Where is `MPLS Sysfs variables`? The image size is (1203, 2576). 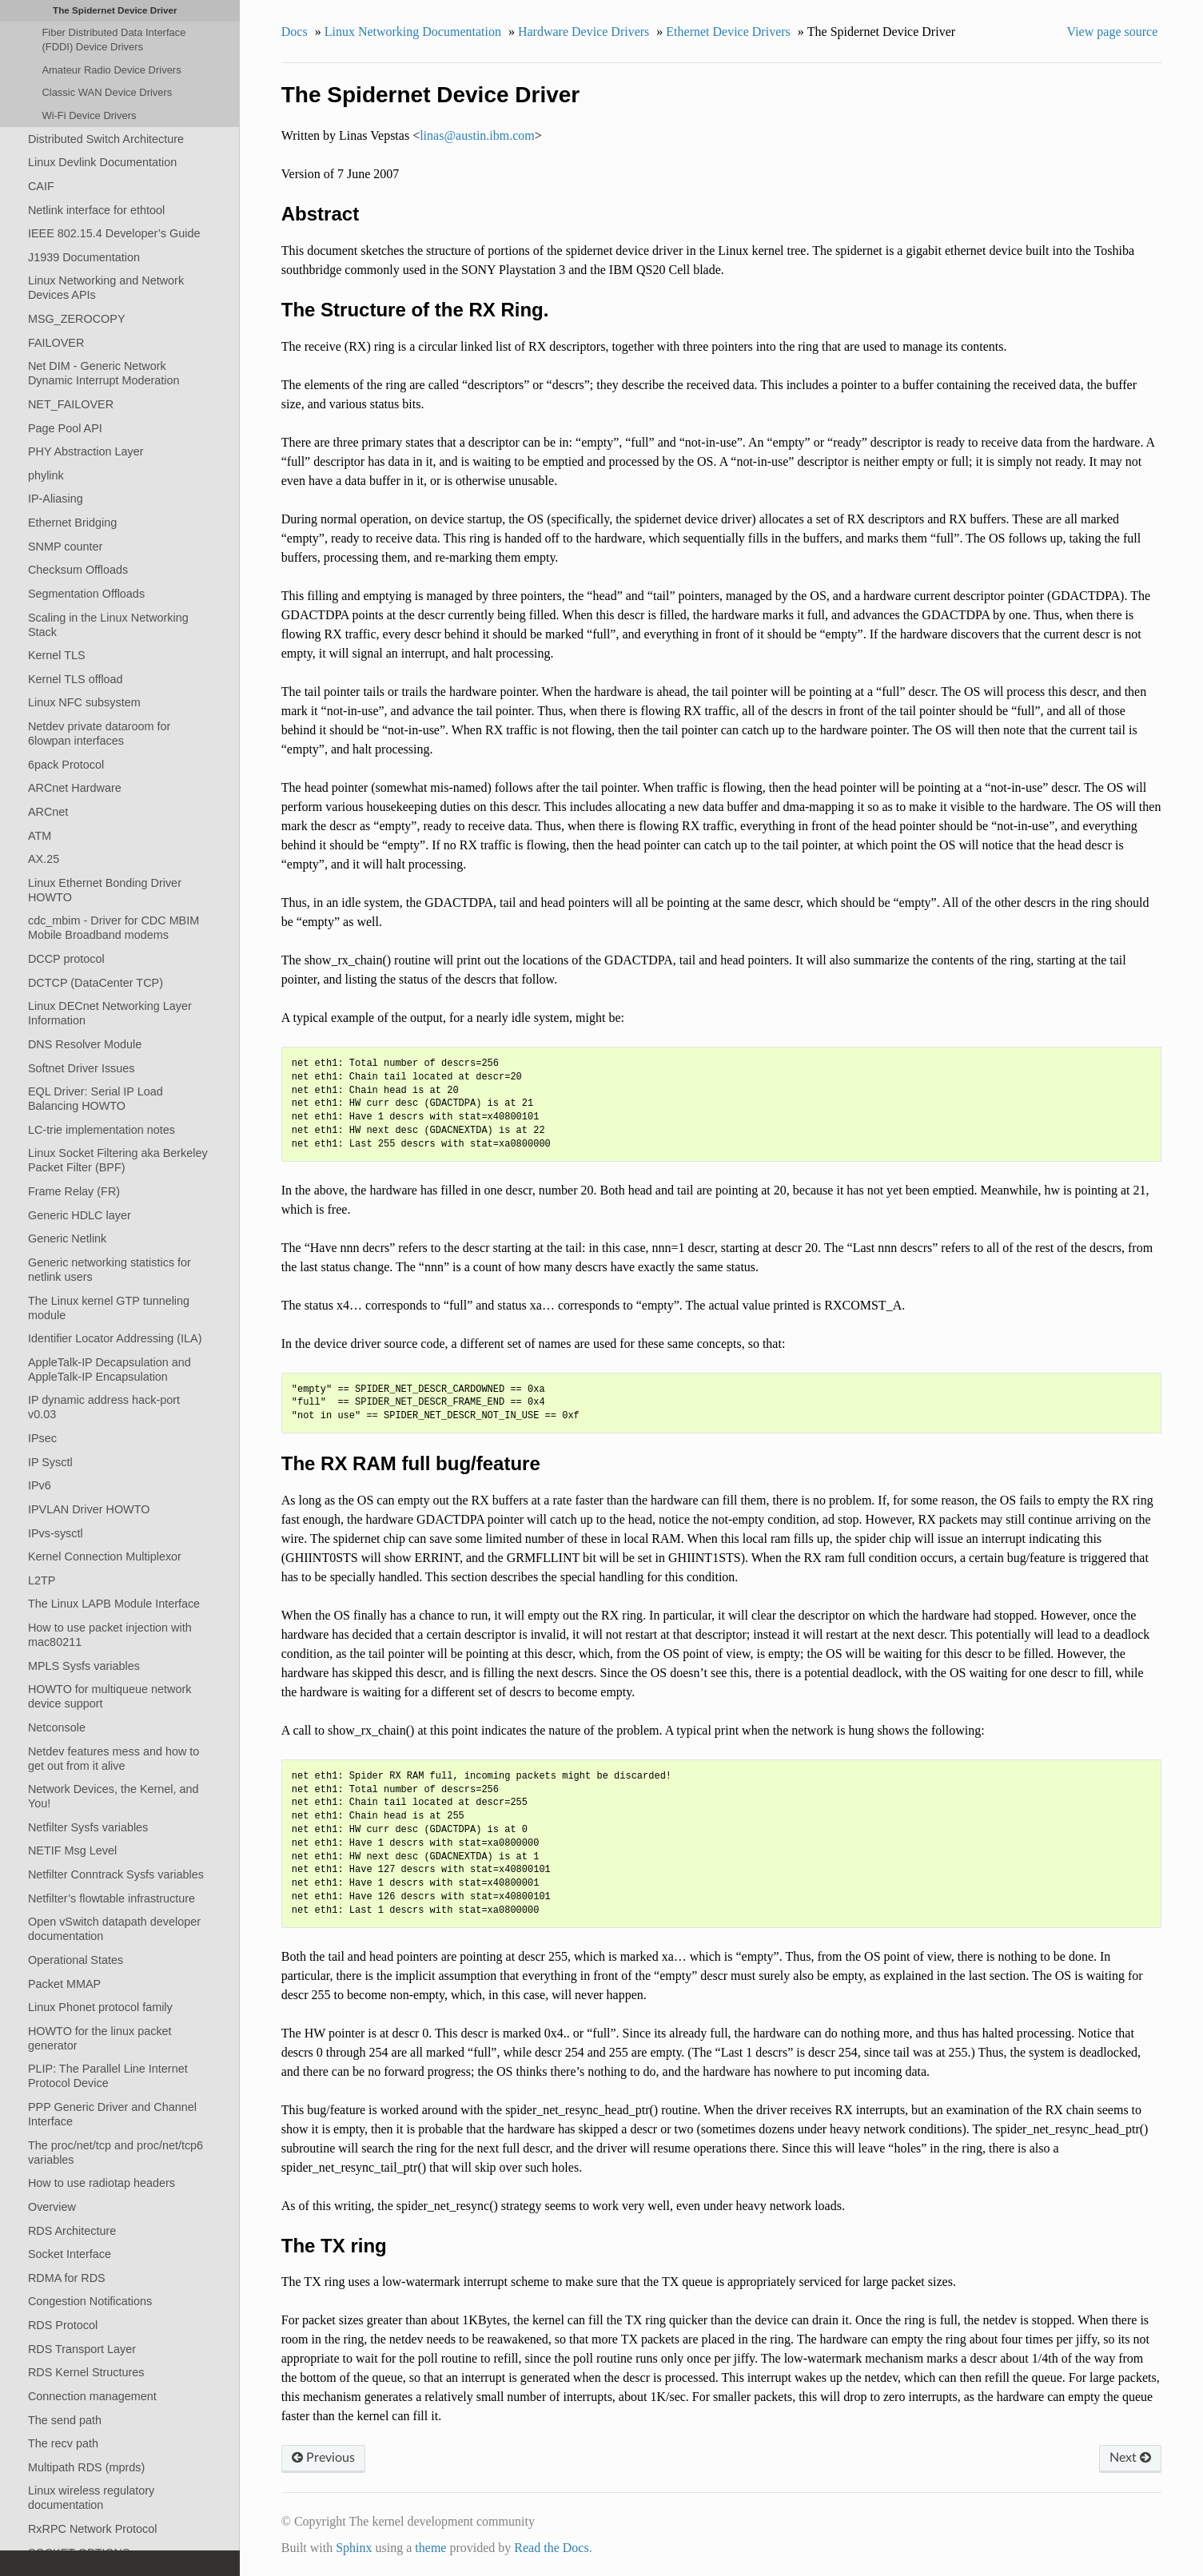 MPLS Sysfs variables is located at coordinates (84, 1666).